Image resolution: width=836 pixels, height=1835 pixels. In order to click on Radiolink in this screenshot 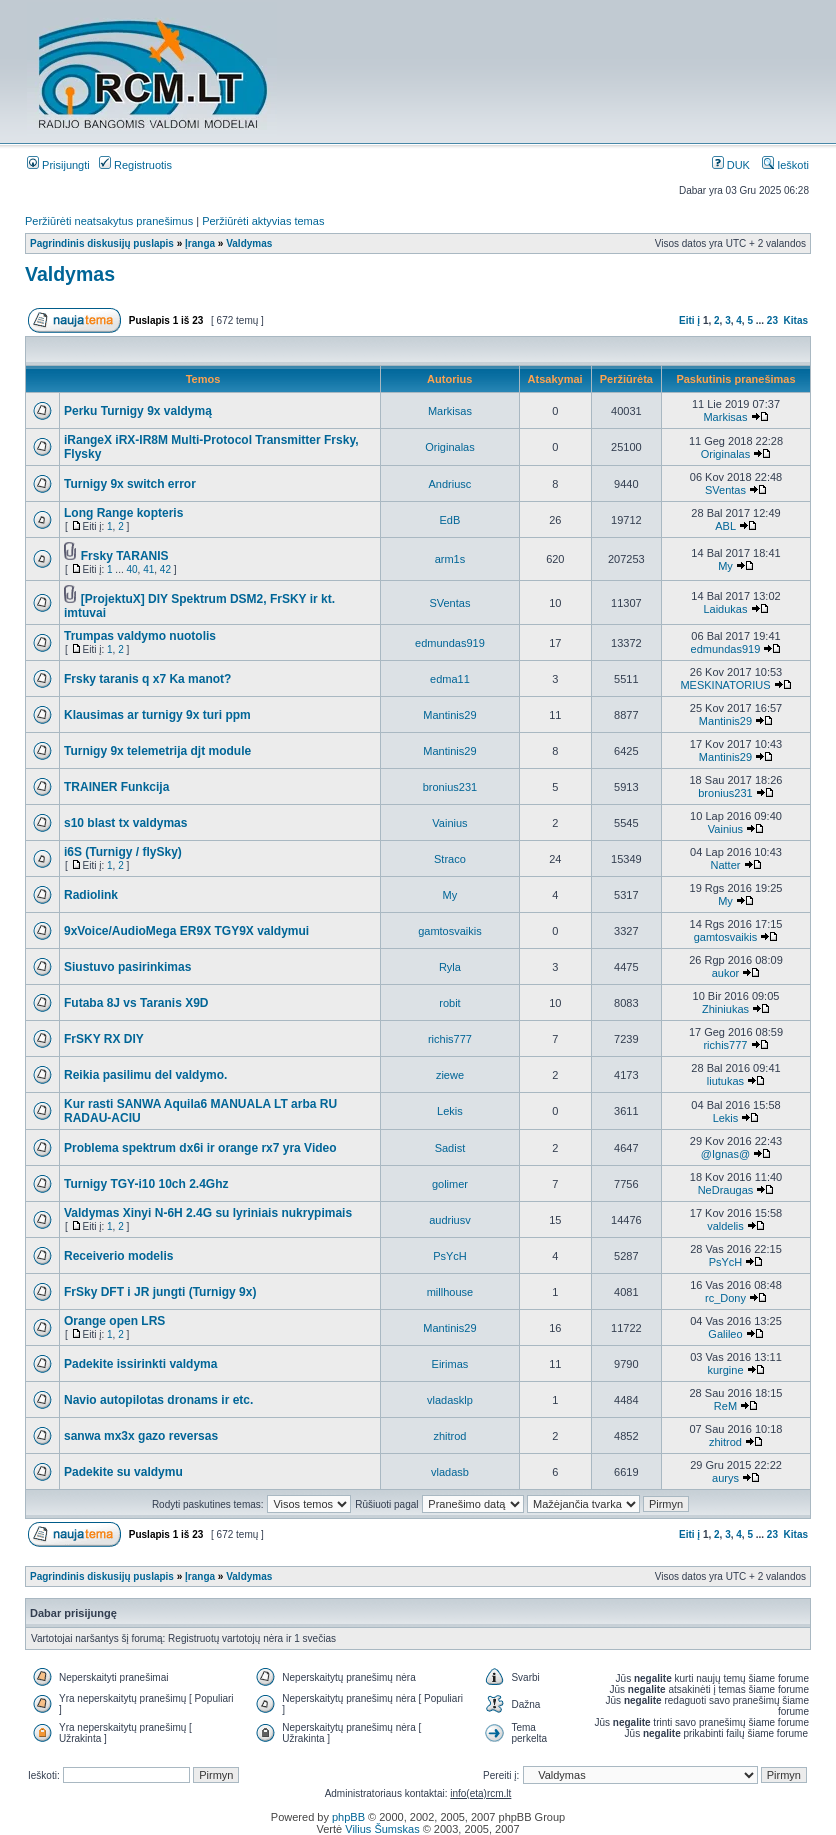, I will do `click(91, 895)`.